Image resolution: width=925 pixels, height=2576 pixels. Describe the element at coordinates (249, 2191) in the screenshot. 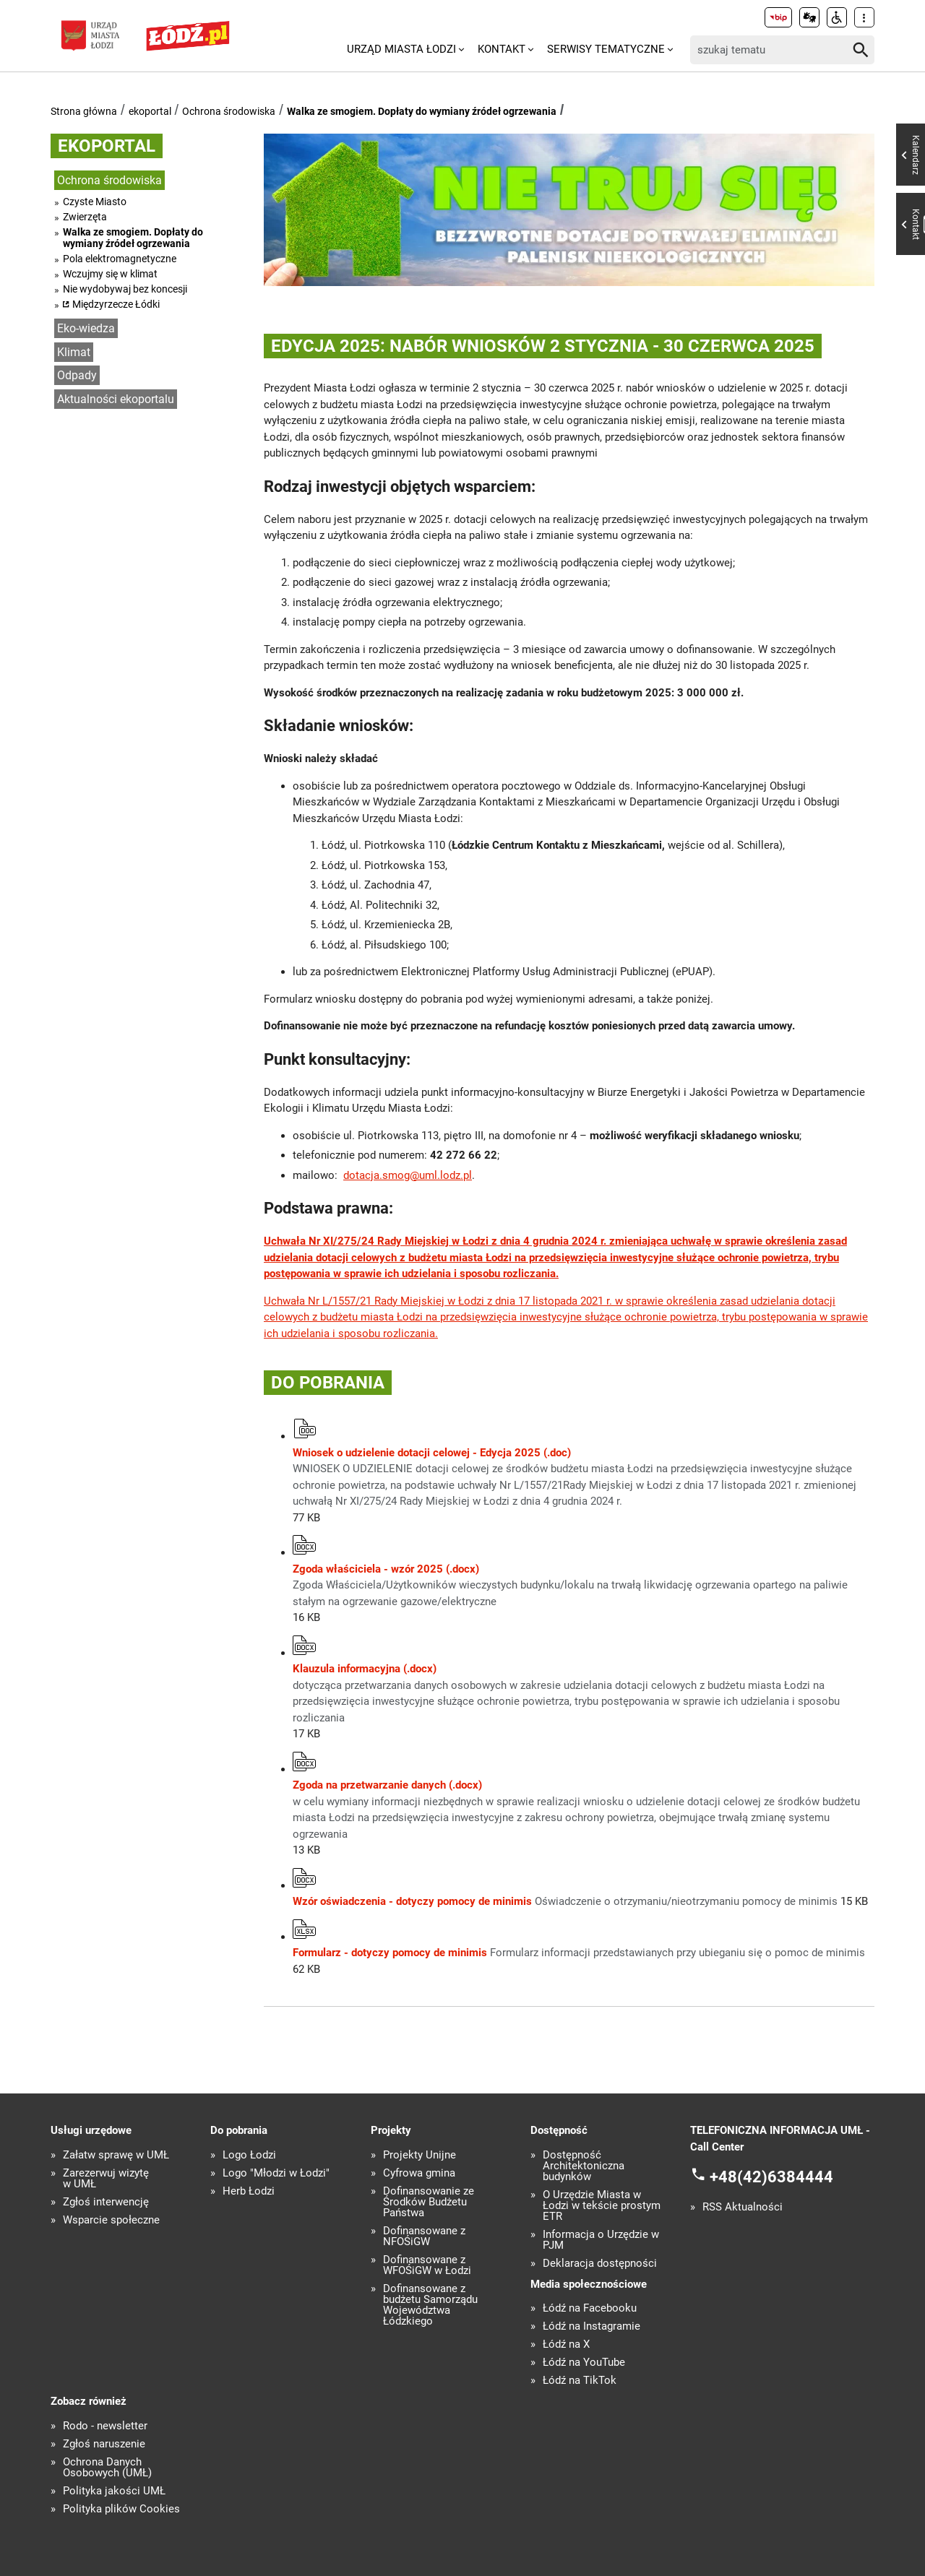

I see `Herb Łodzi` at that location.